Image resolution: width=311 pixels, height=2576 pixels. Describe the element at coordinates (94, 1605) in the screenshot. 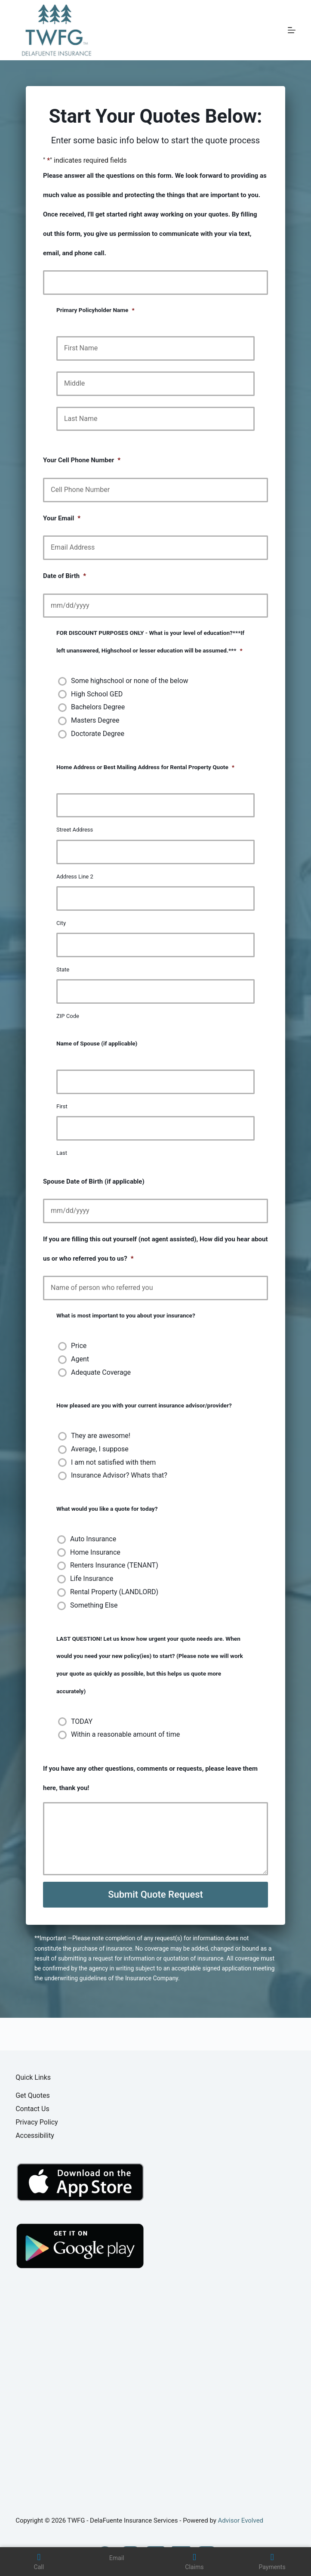

I see `Something Else` at that location.